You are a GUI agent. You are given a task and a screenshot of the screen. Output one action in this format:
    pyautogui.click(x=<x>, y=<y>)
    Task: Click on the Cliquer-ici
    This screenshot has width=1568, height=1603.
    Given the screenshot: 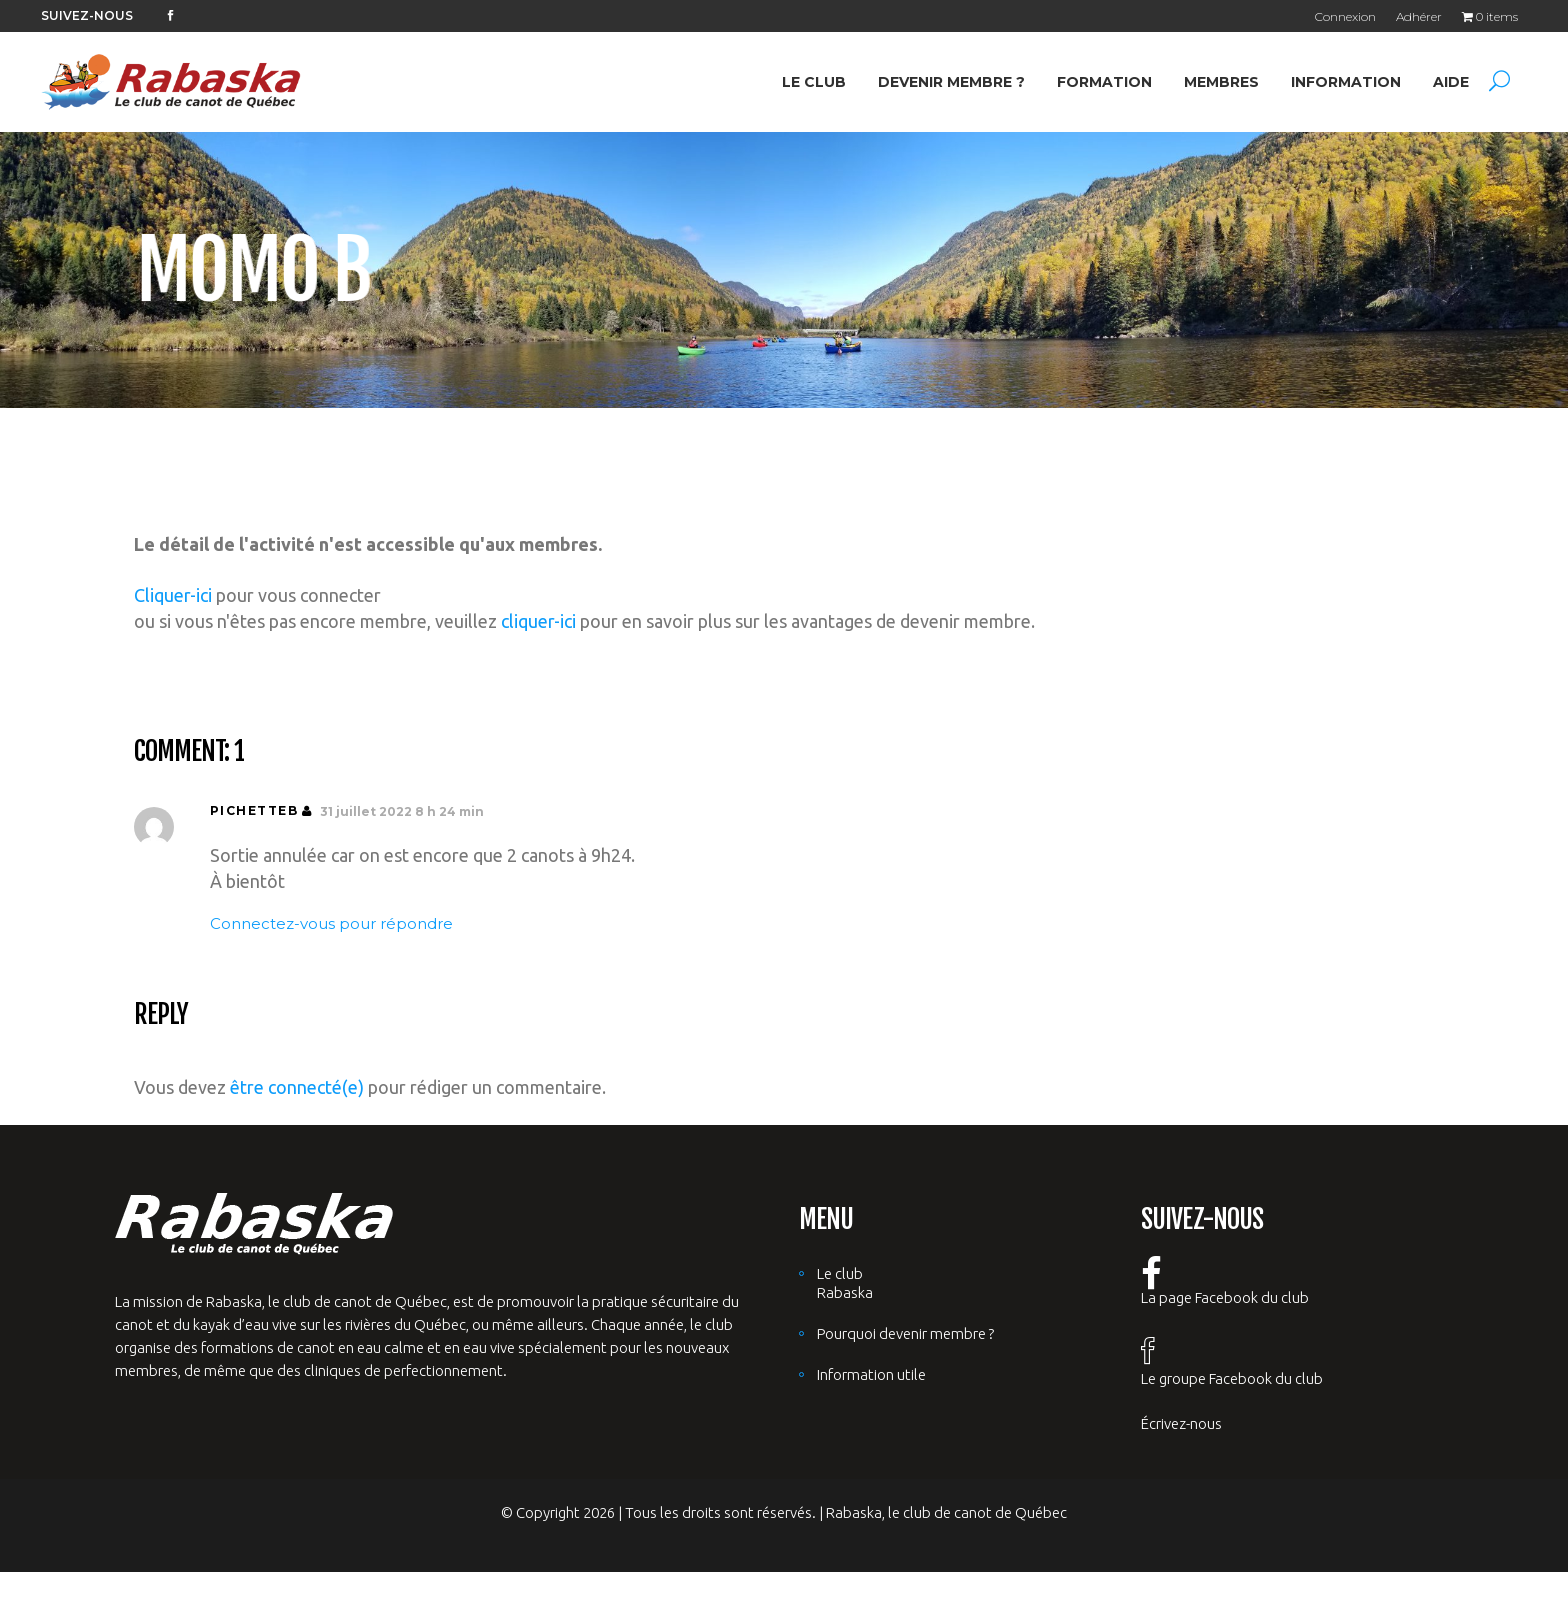 What is the action you would take?
    pyautogui.click(x=173, y=595)
    